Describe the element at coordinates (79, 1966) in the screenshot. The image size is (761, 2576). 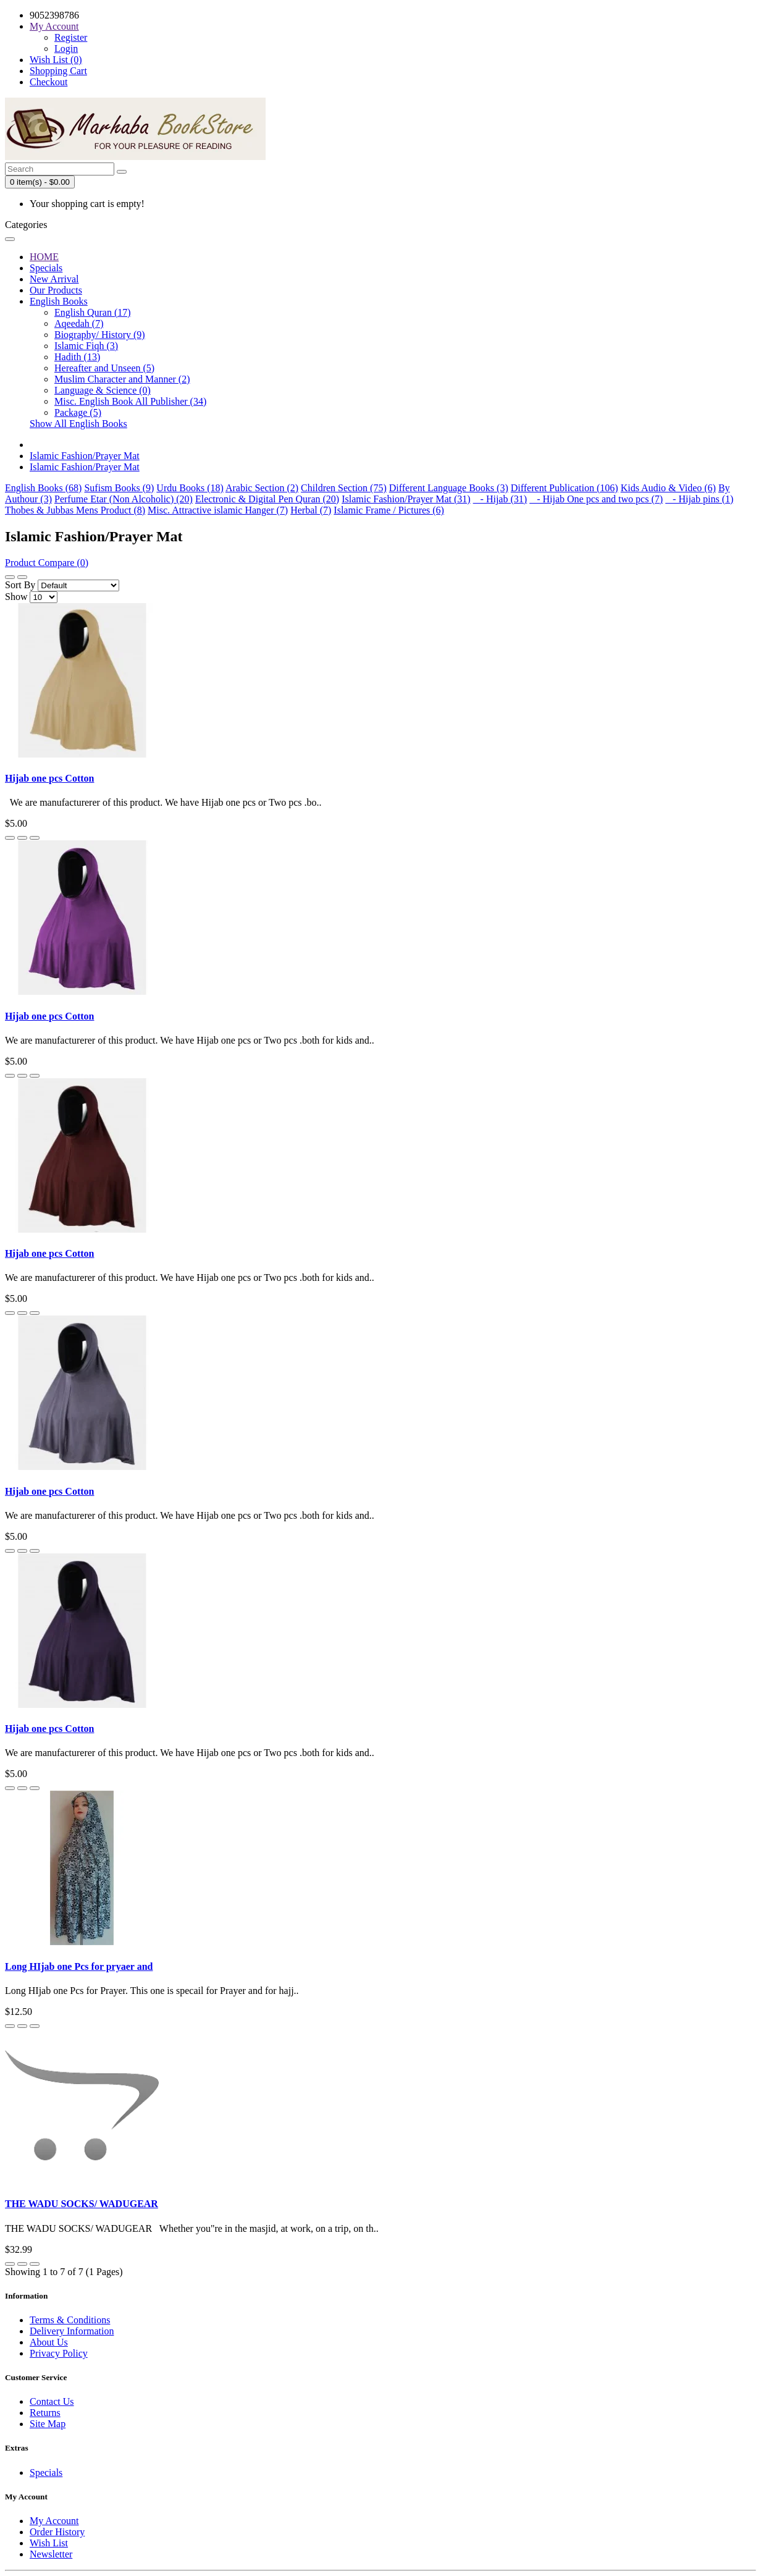
I see `Long HIjab one Pcs for pryaer and` at that location.